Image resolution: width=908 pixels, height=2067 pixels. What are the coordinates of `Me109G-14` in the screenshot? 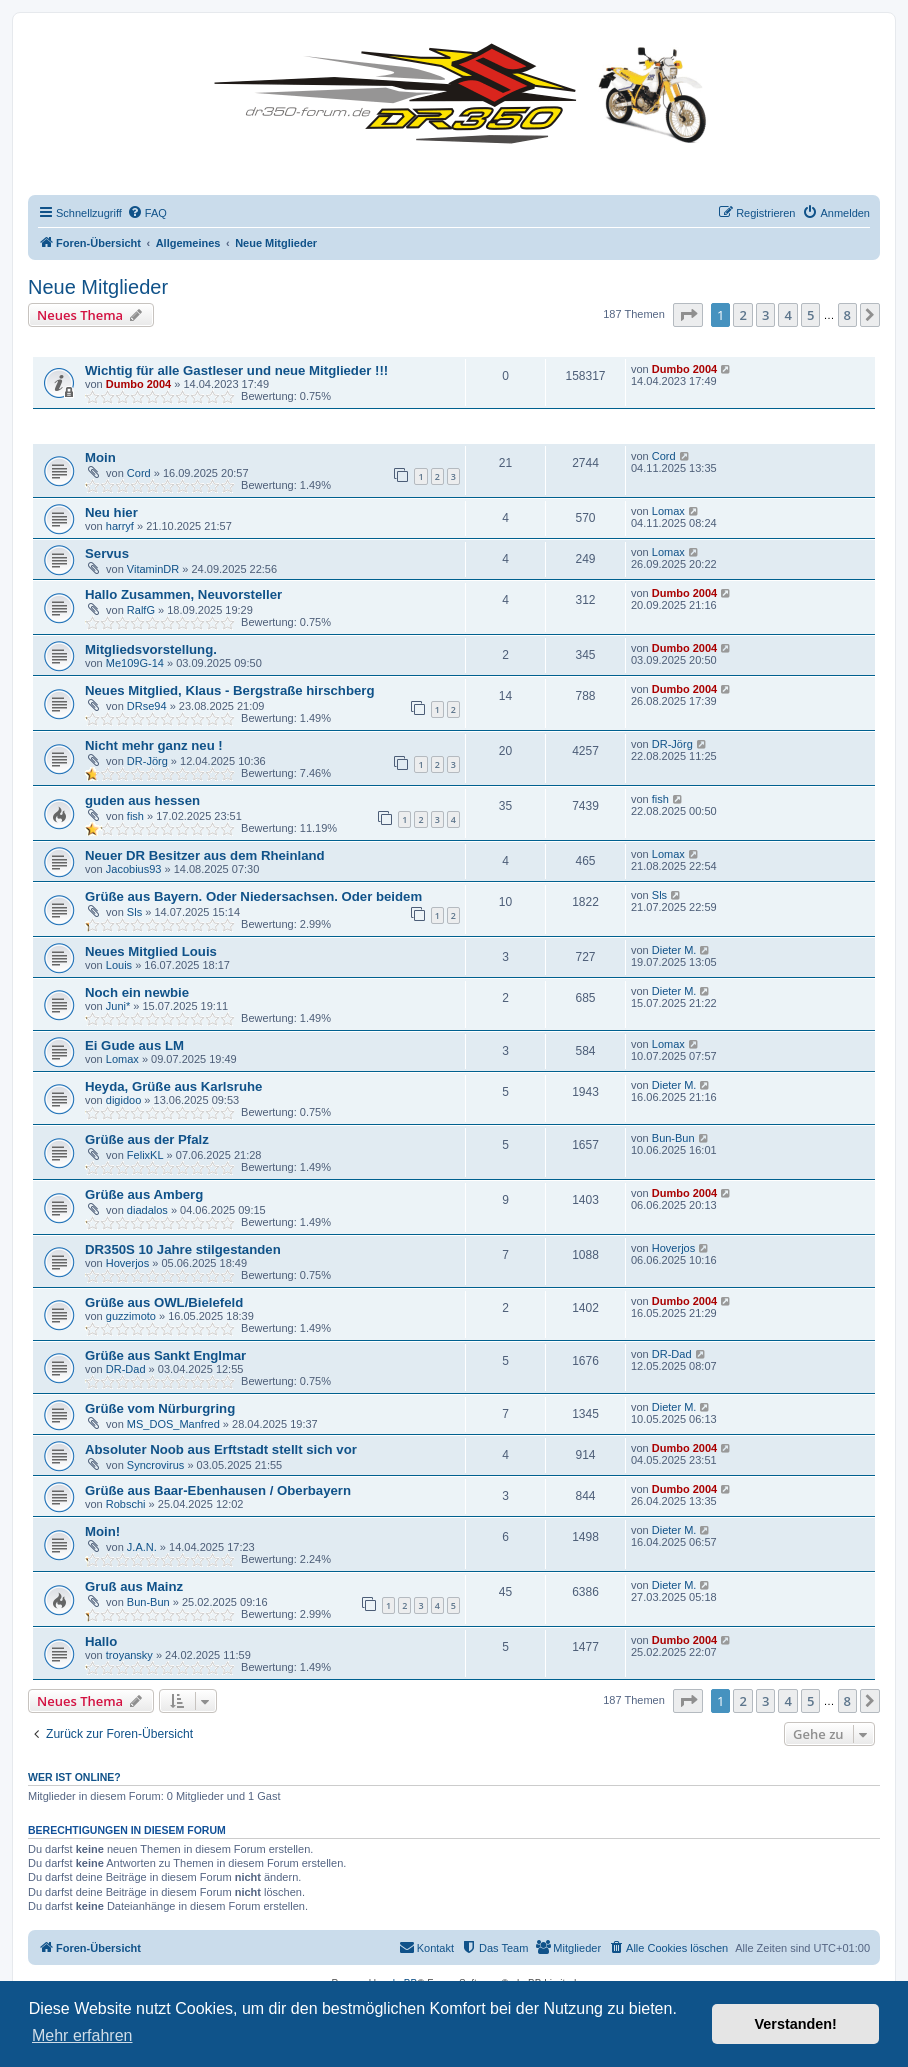 It's located at (135, 663).